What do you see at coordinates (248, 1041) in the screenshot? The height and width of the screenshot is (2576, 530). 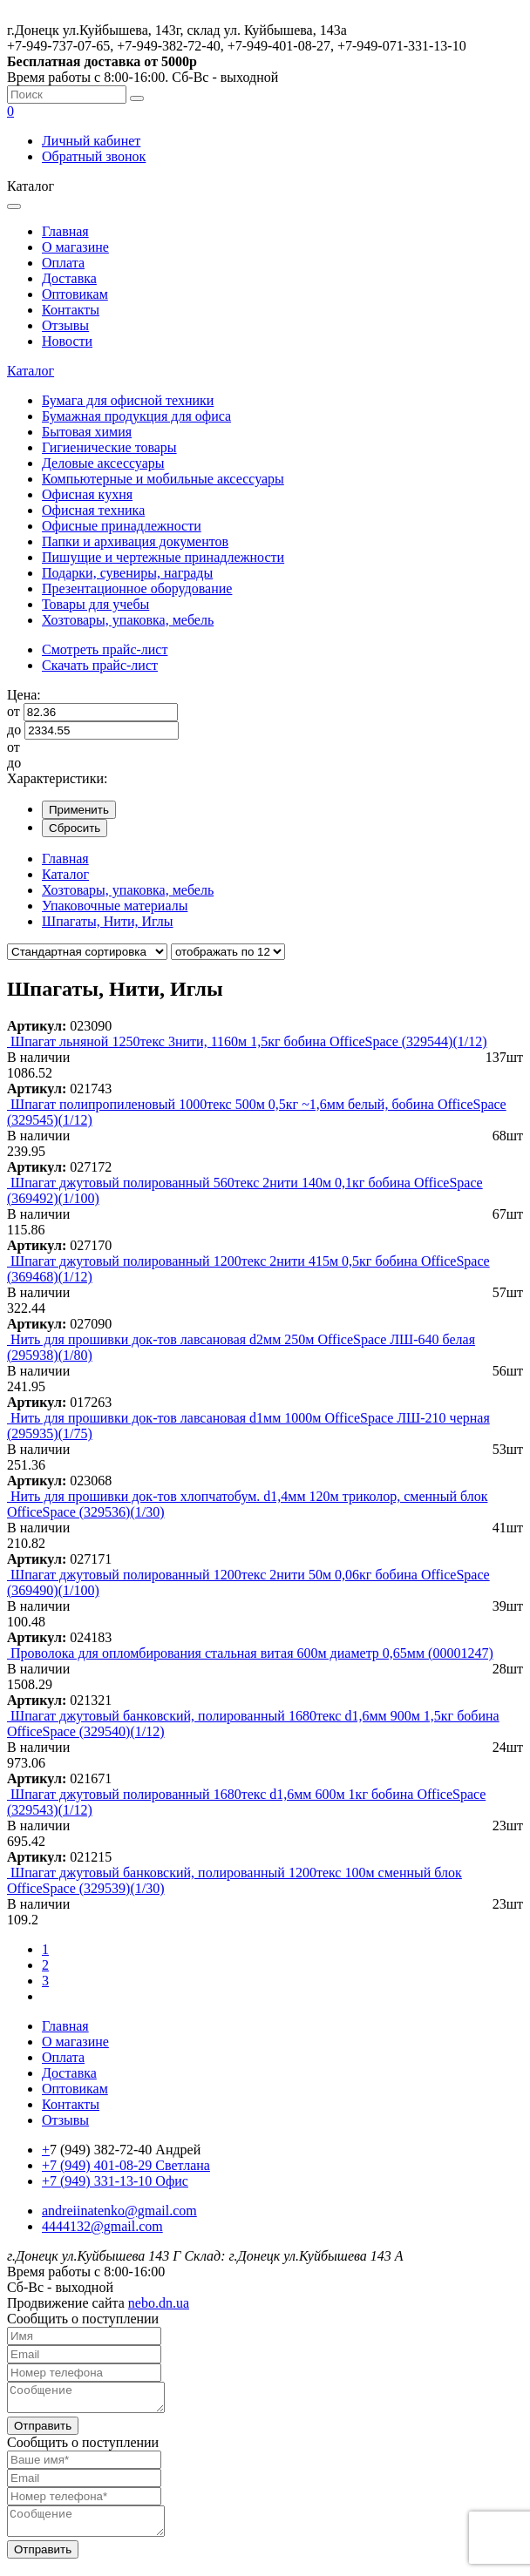 I see `Шпагат льняной 1250текс 3нити, 1160м 1,5кг бобина OfficeSpace (329544)(1/12)` at bounding box center [248, 1041].